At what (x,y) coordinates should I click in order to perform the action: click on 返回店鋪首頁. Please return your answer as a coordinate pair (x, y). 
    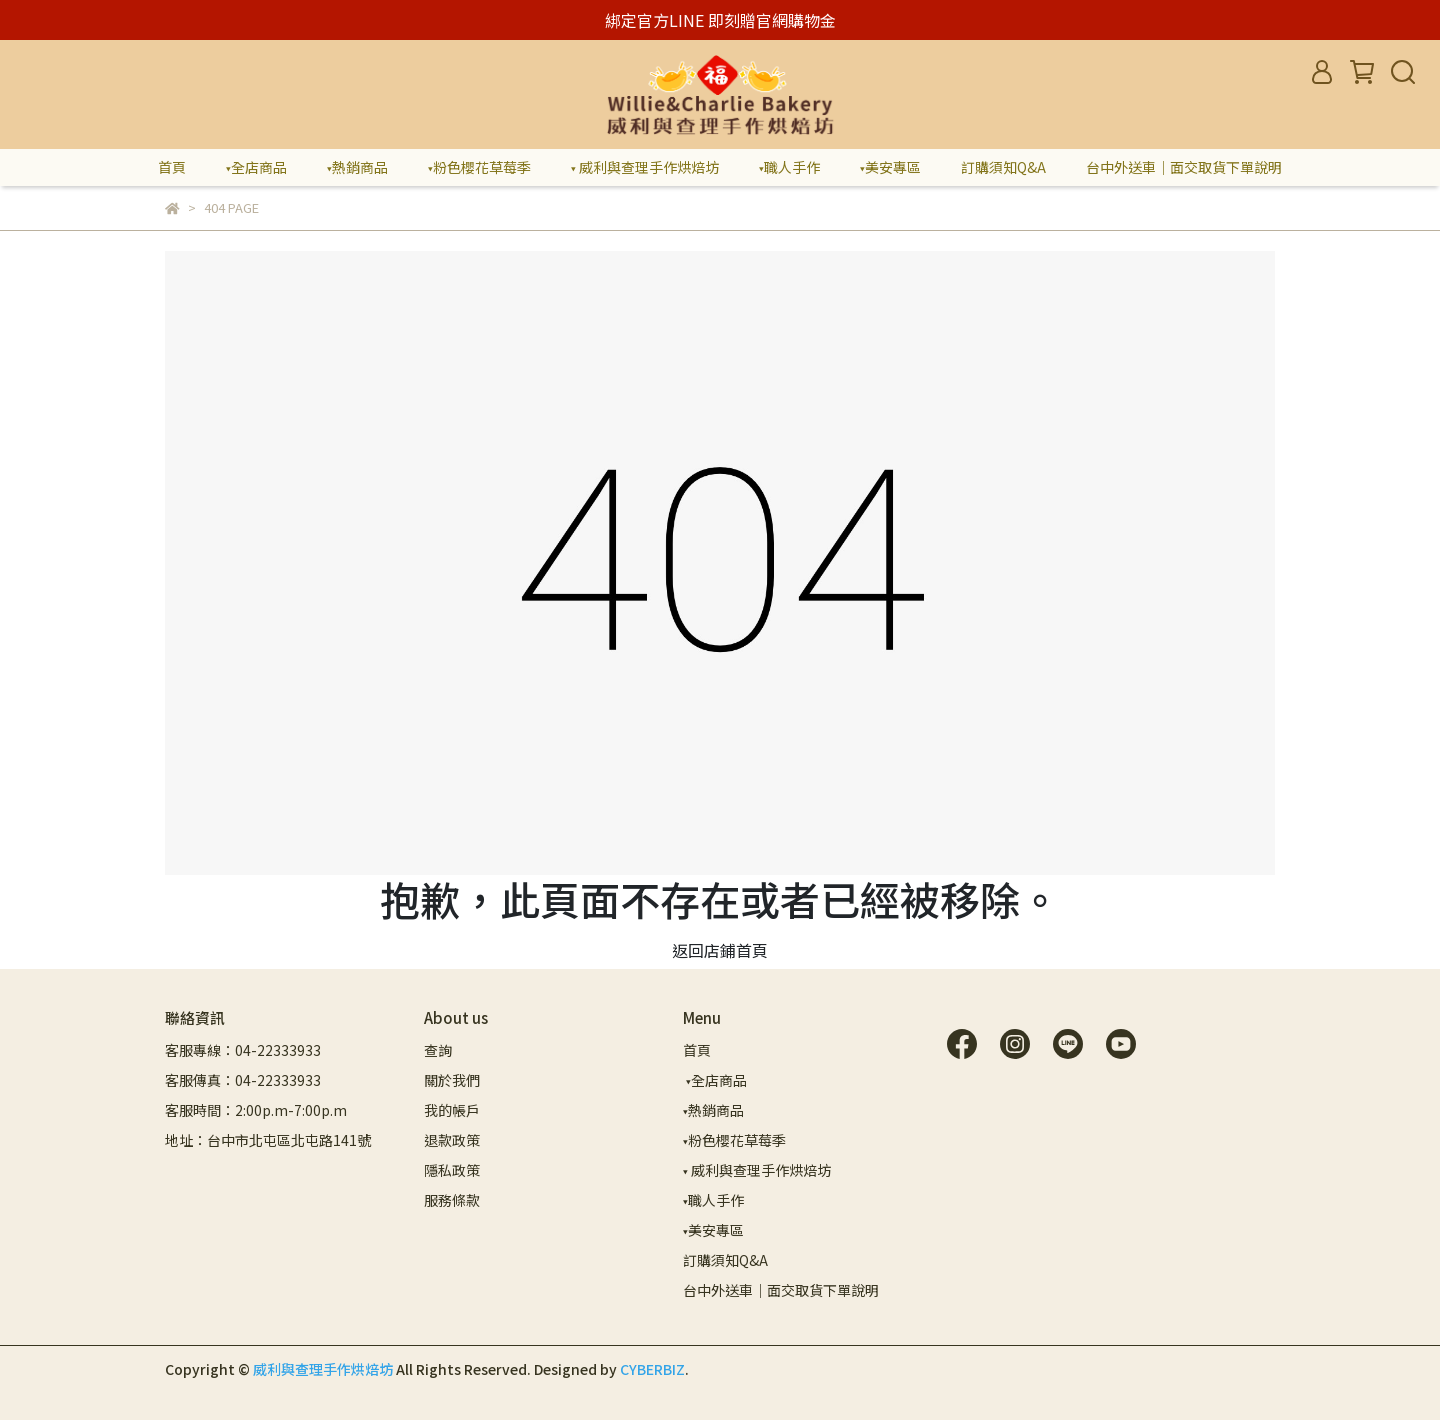
    Looking at the image, I should click on (720, 950).